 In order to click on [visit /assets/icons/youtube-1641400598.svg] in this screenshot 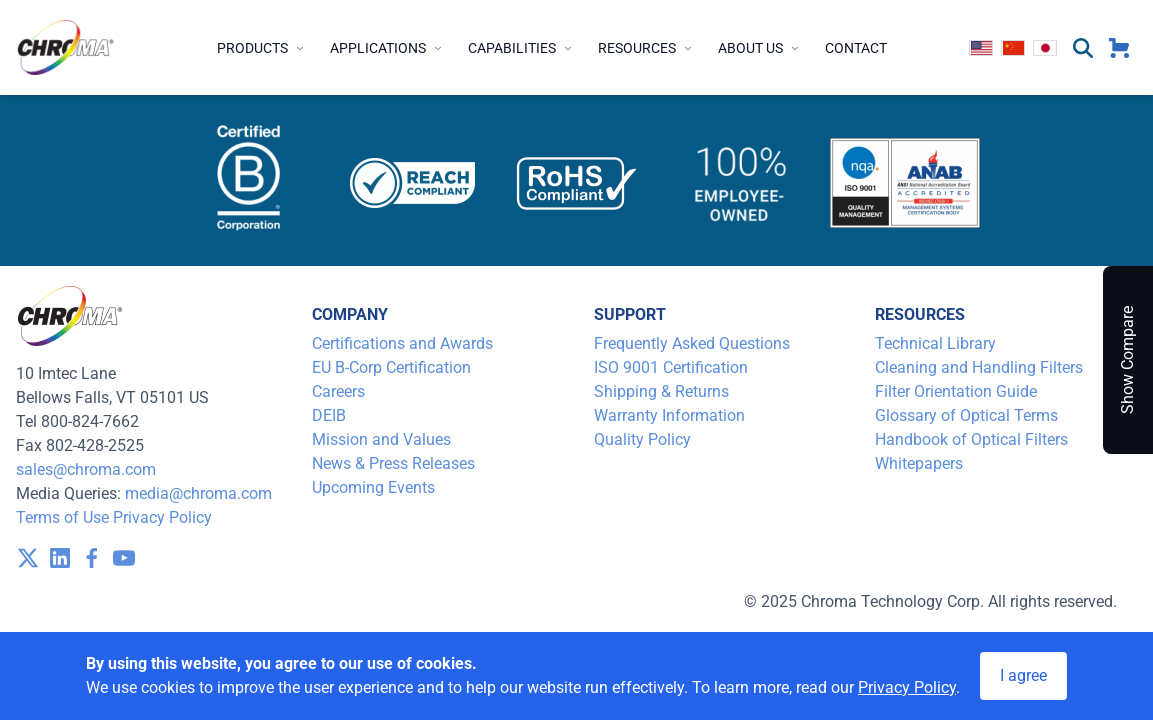, I will do `click(124, 558)`.